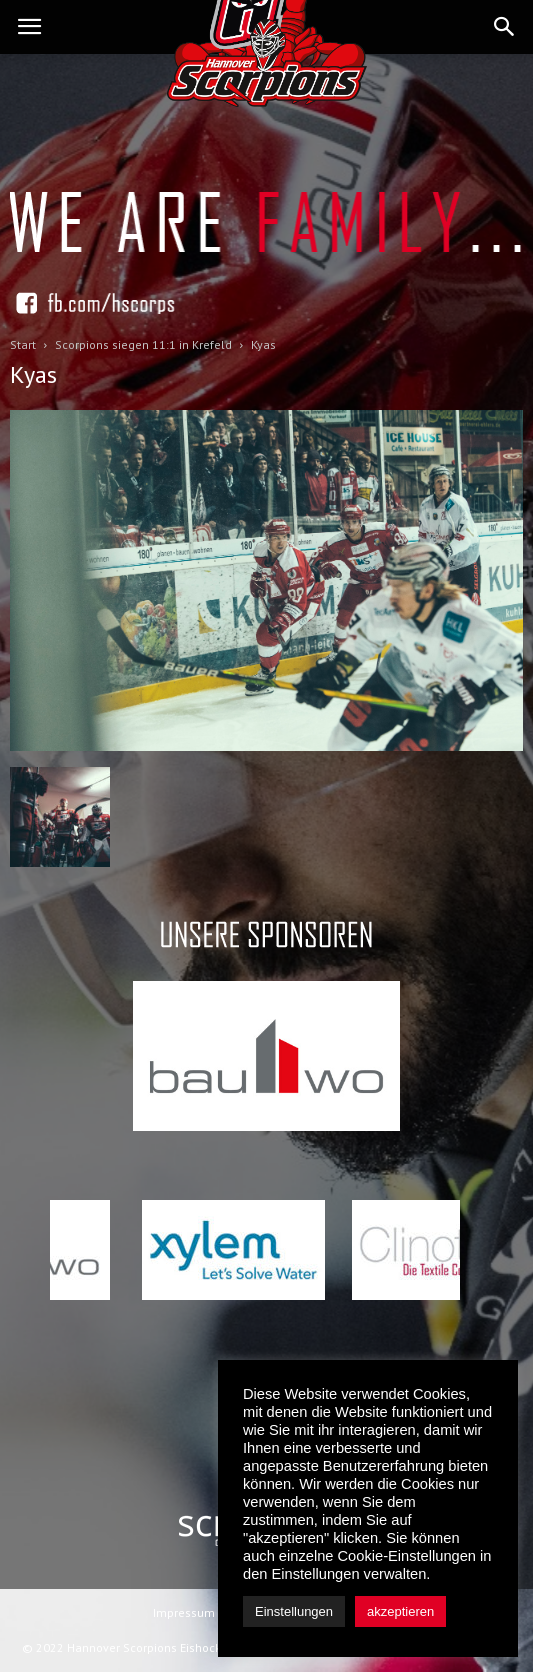  I want to click on [button], so click(505, 27).